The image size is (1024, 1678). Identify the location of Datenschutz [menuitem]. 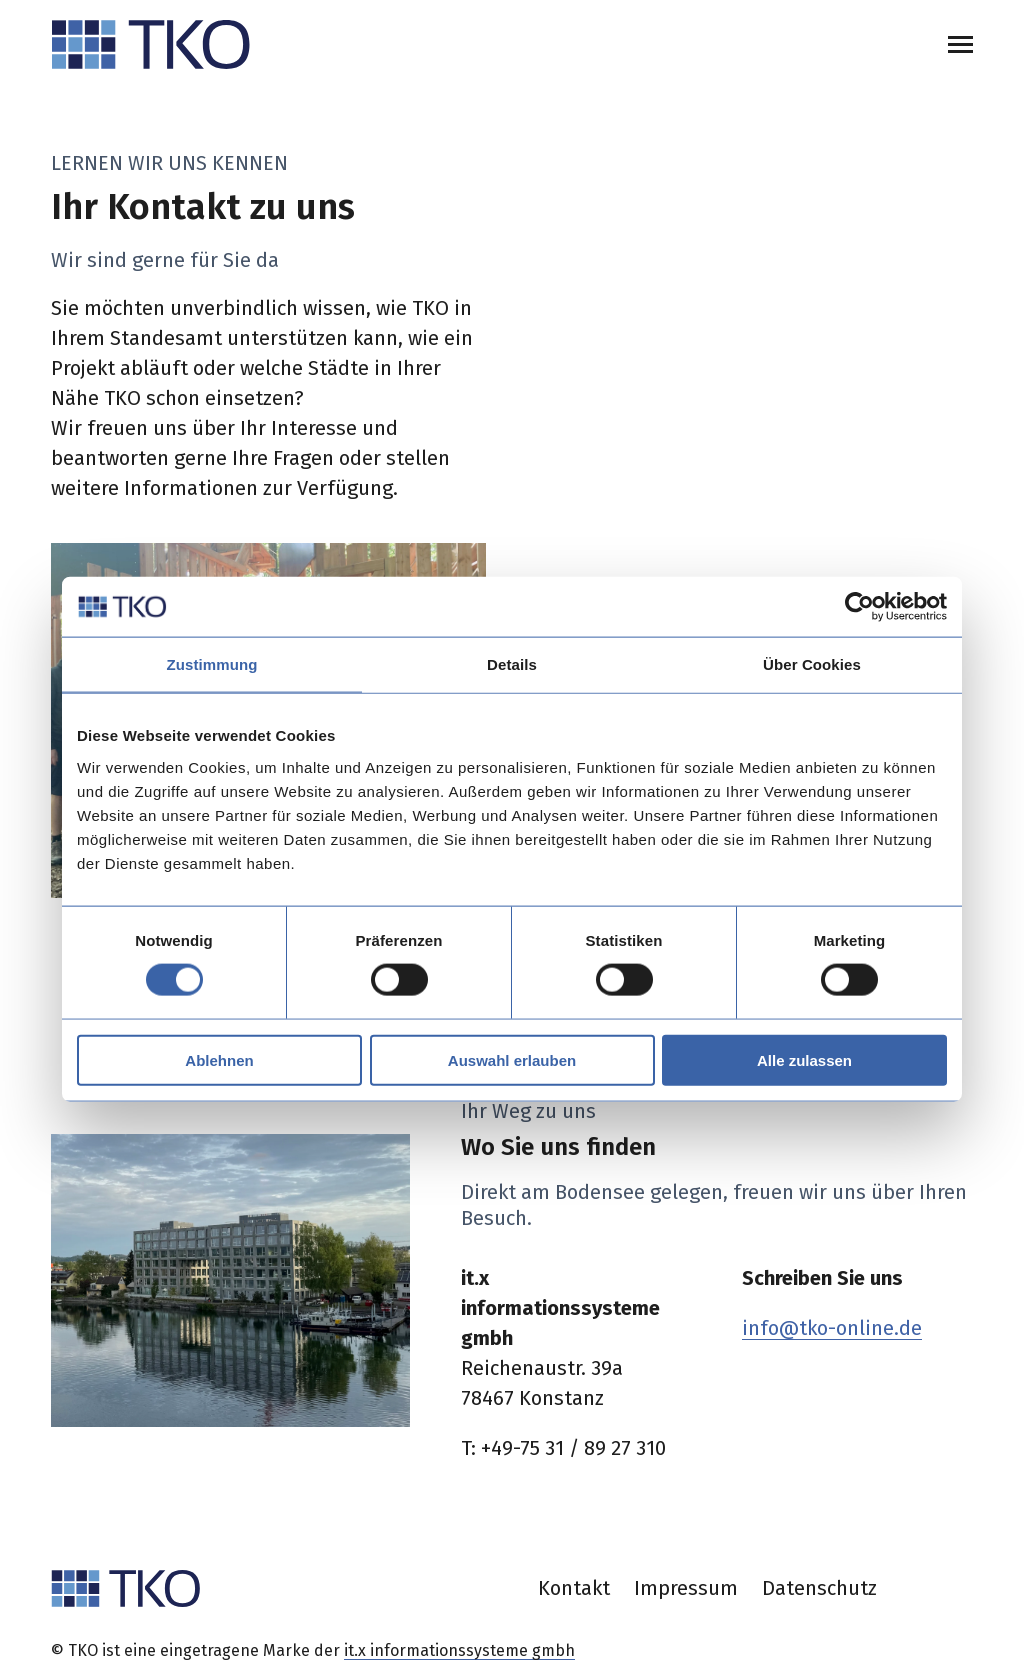
(819, 1588).